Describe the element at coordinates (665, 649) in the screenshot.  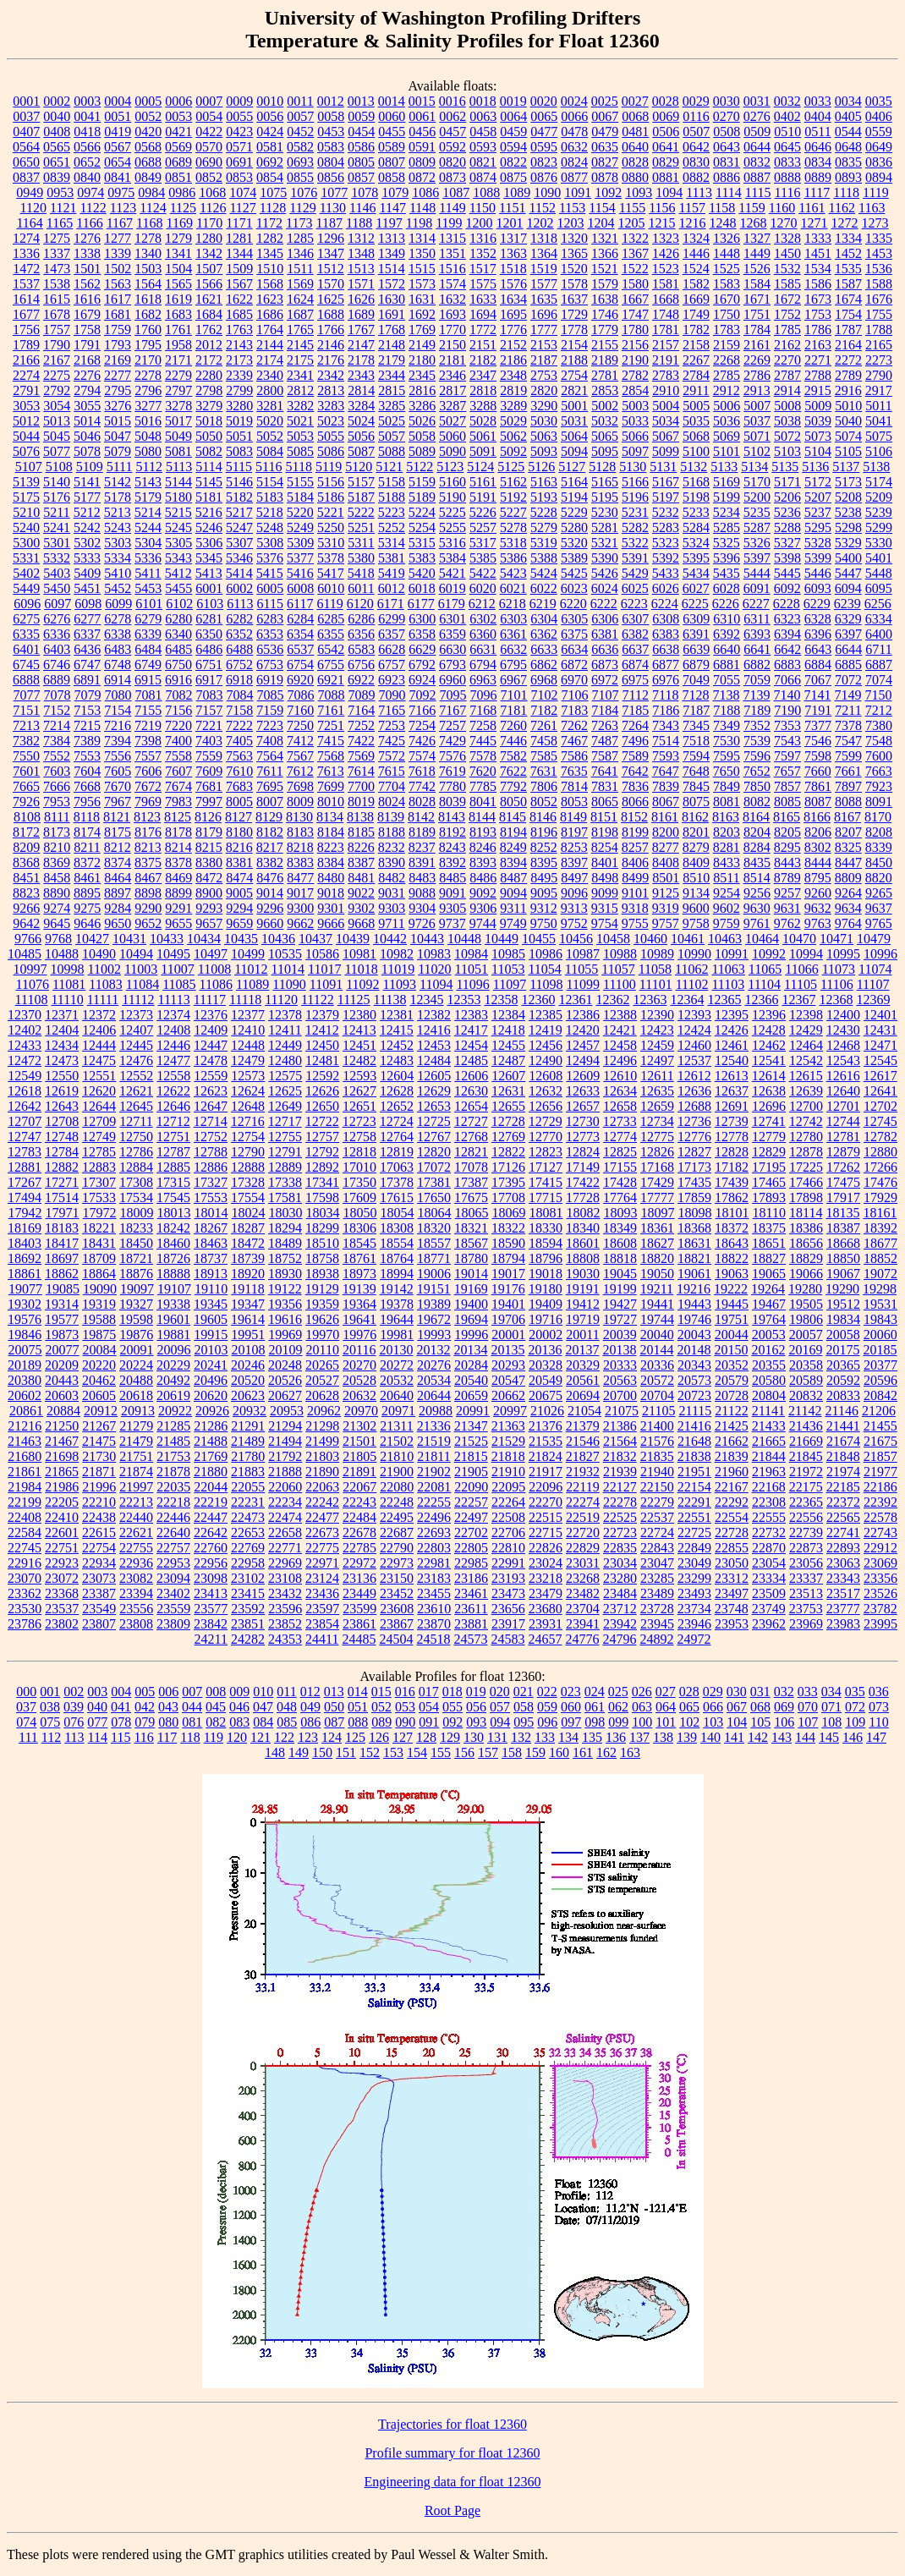
I see `6638` at that location.